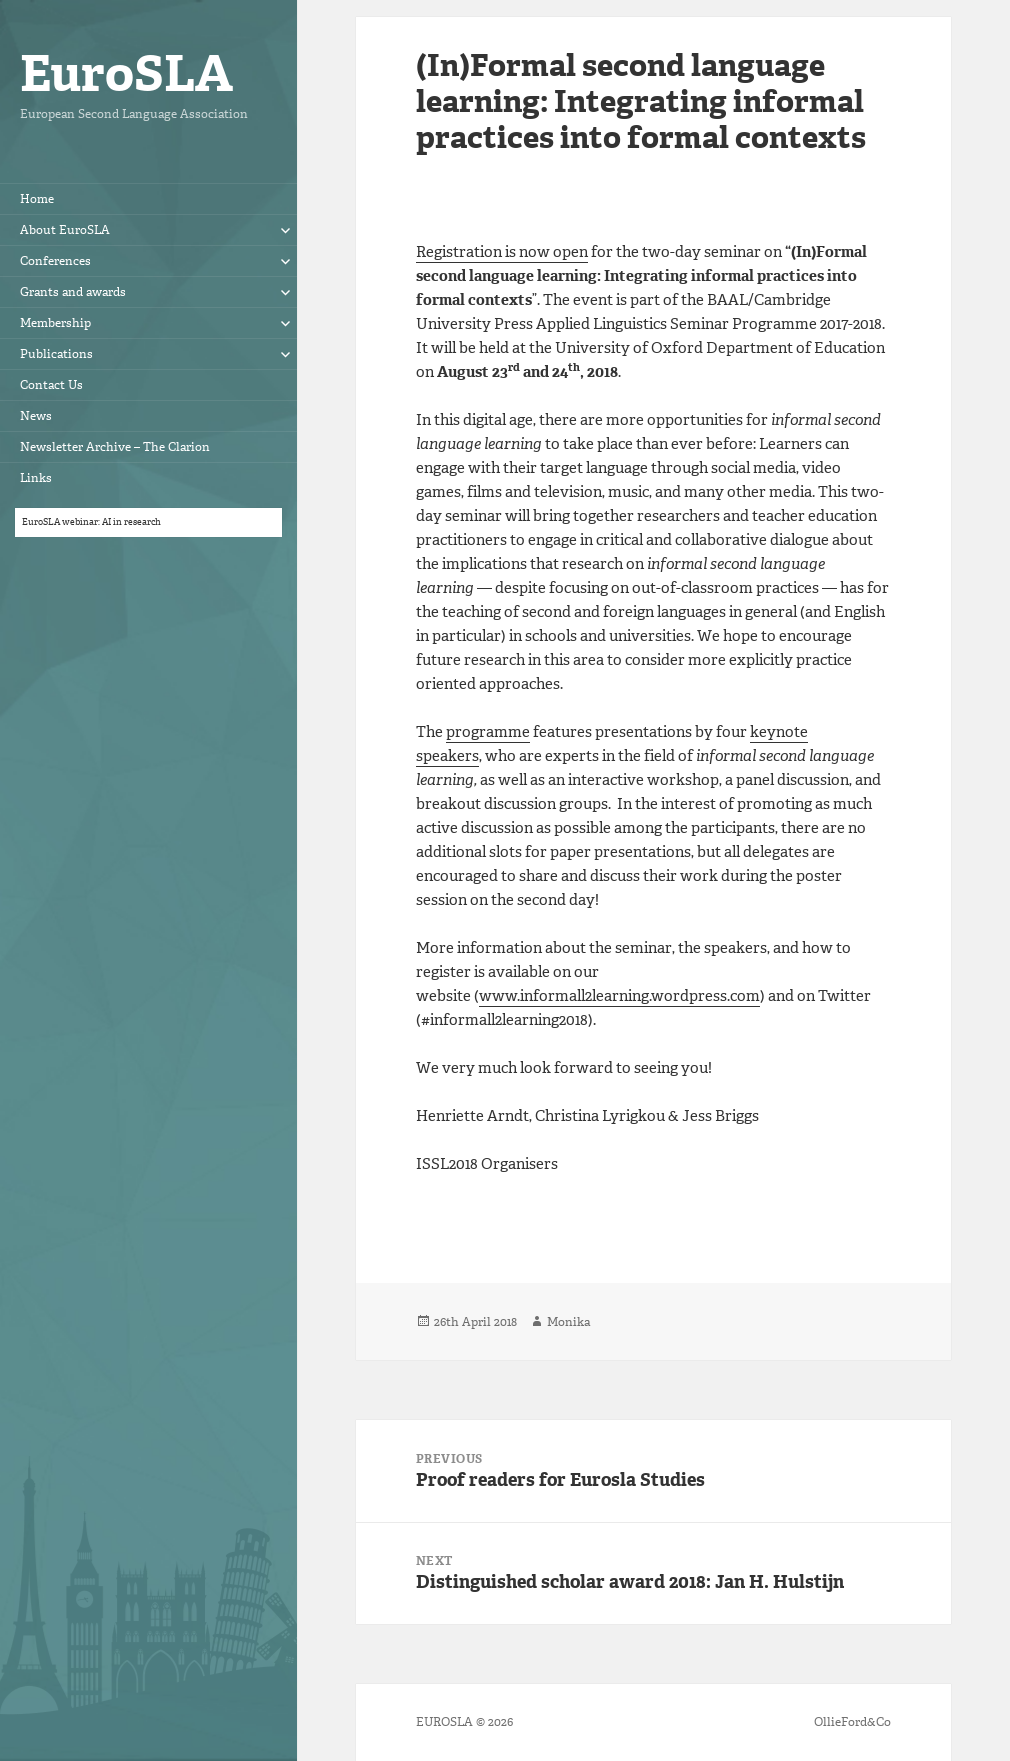 The image size is (1010, 1761). I want to click on Conferences, so click(55, 261).